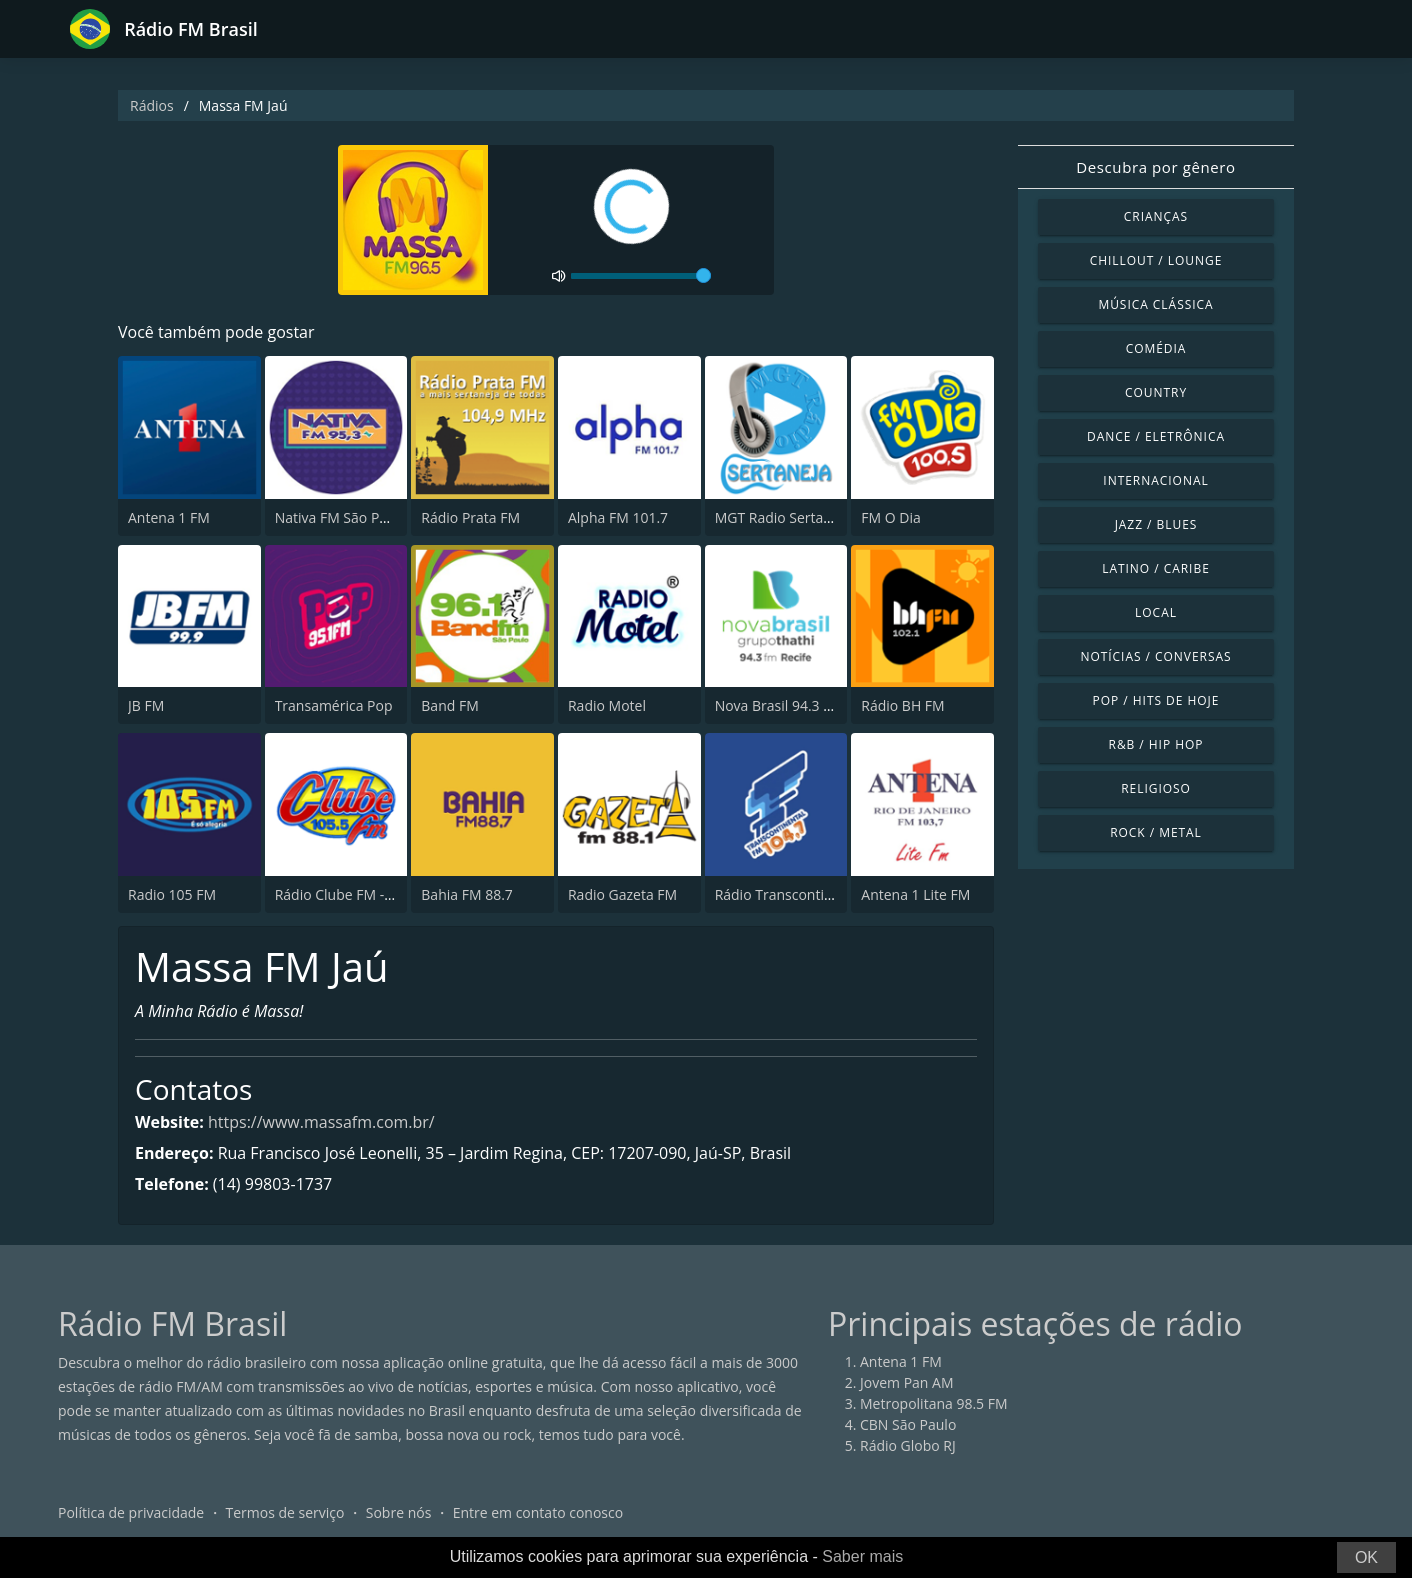 This screenshot has width=1412, height=1578. Describe the element at coordinates (862, 1556) in the screenshot. I see `Saber mais` at that location.